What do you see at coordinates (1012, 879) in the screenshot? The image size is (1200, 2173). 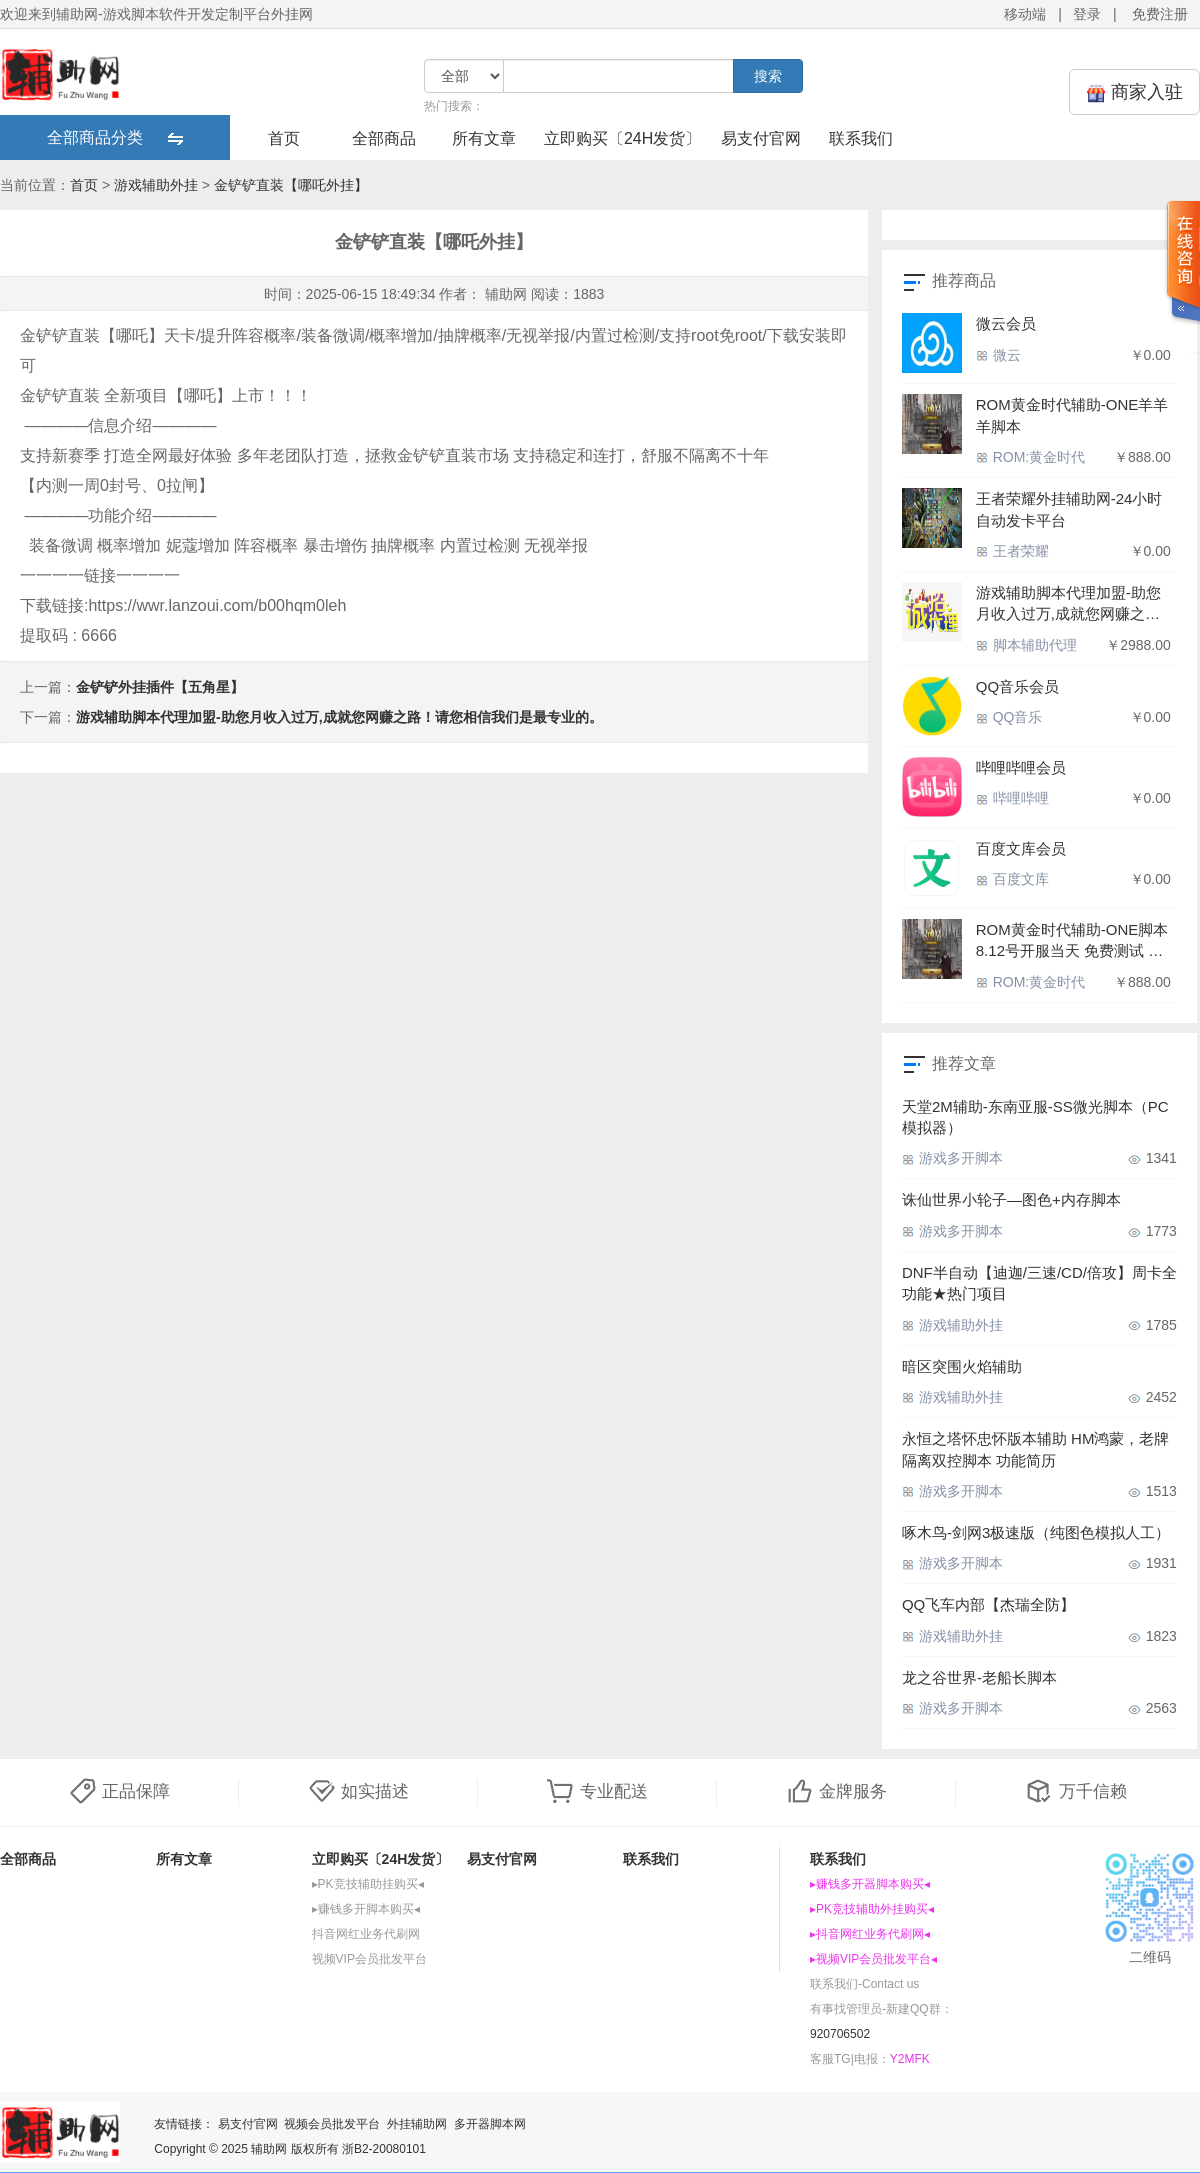 I see `百度文库` at bounding box center [1012, 879].